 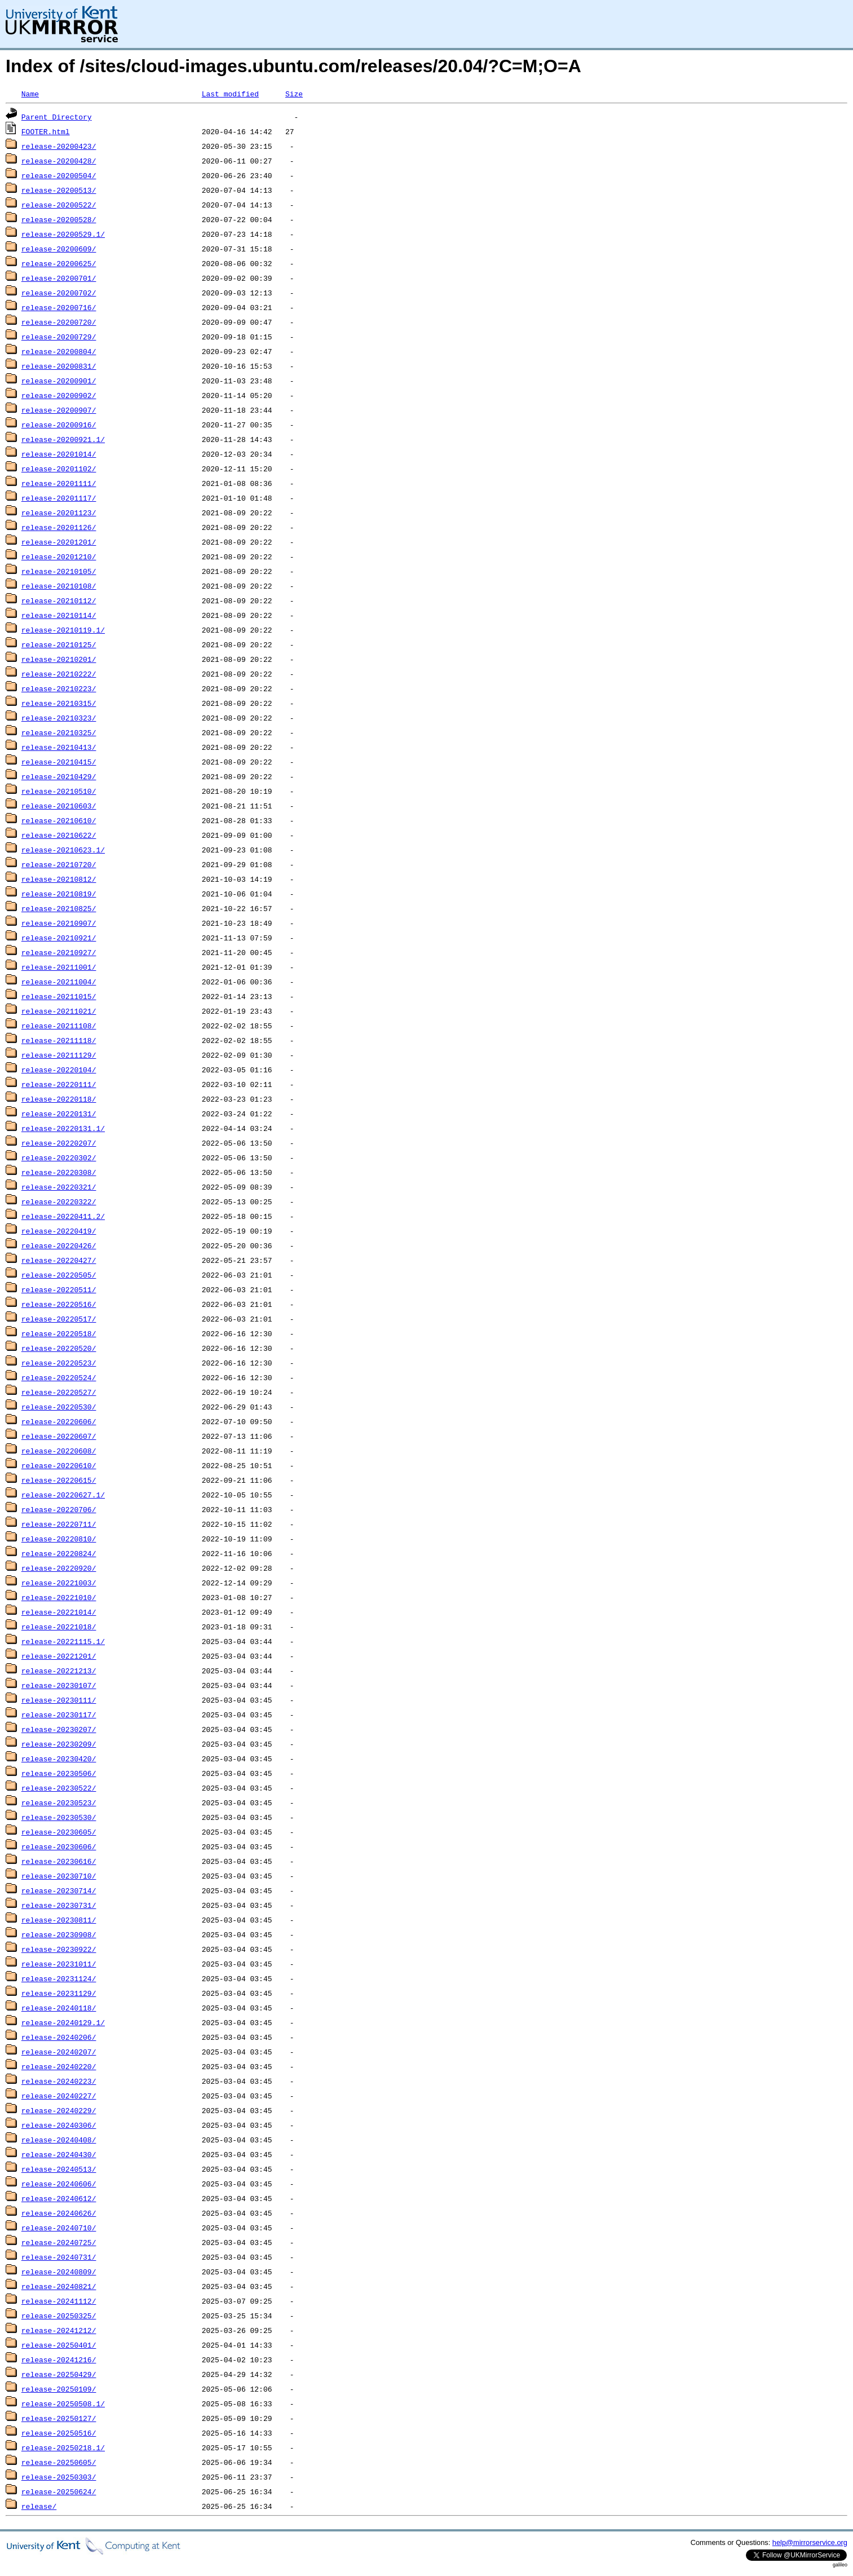 I want to click on release-20200522/, so click(x=58, y=205).